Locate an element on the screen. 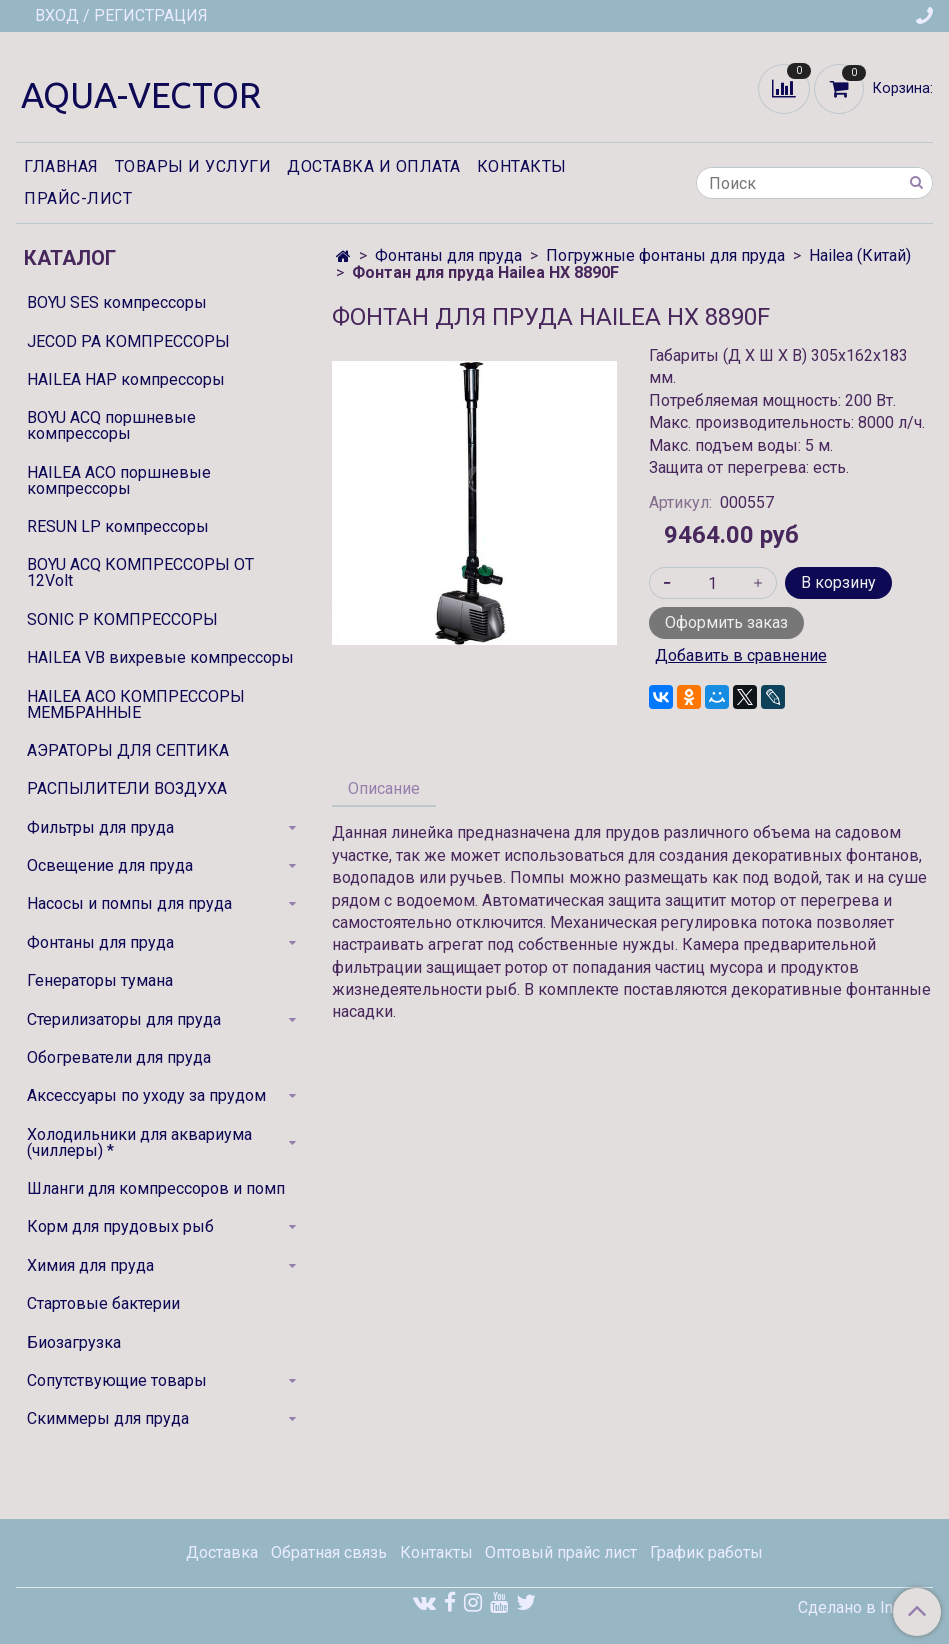 The image size is (949, 1644). BOYU SES компрессоры is located at coordinates (117, 302).